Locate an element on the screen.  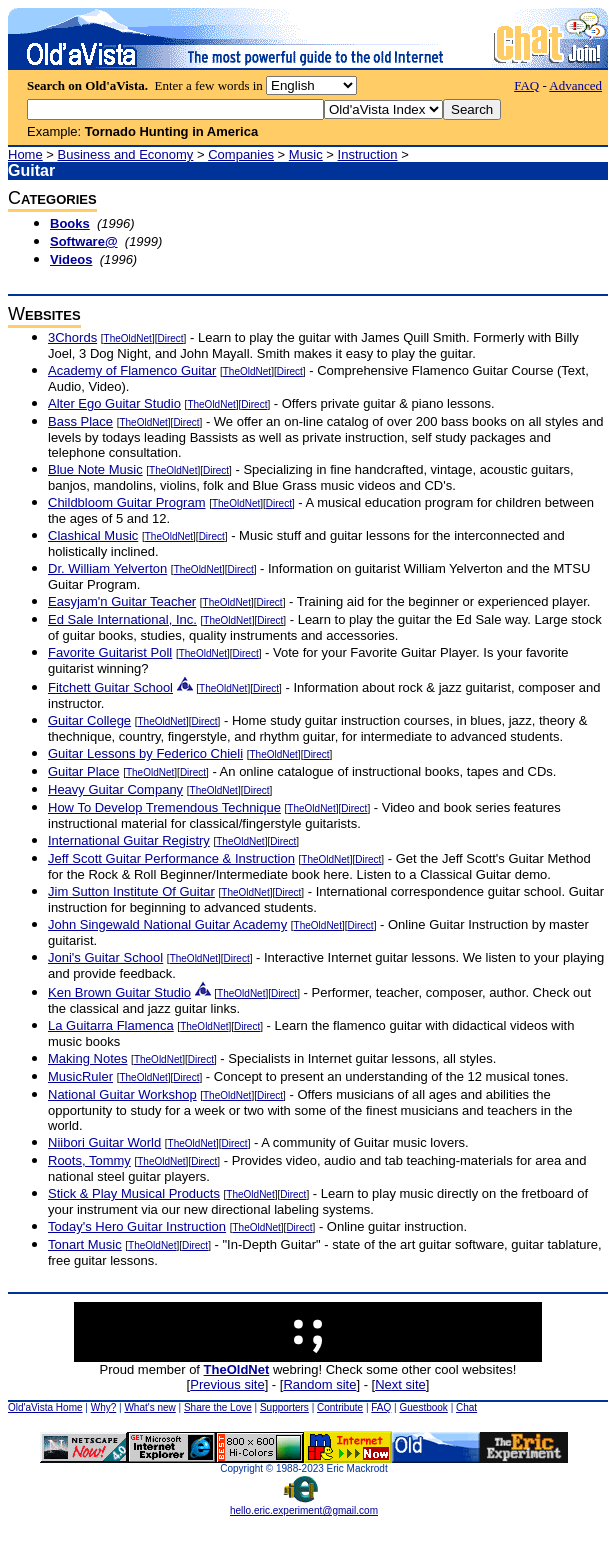
Why? is located at coordinates (104, 1407).